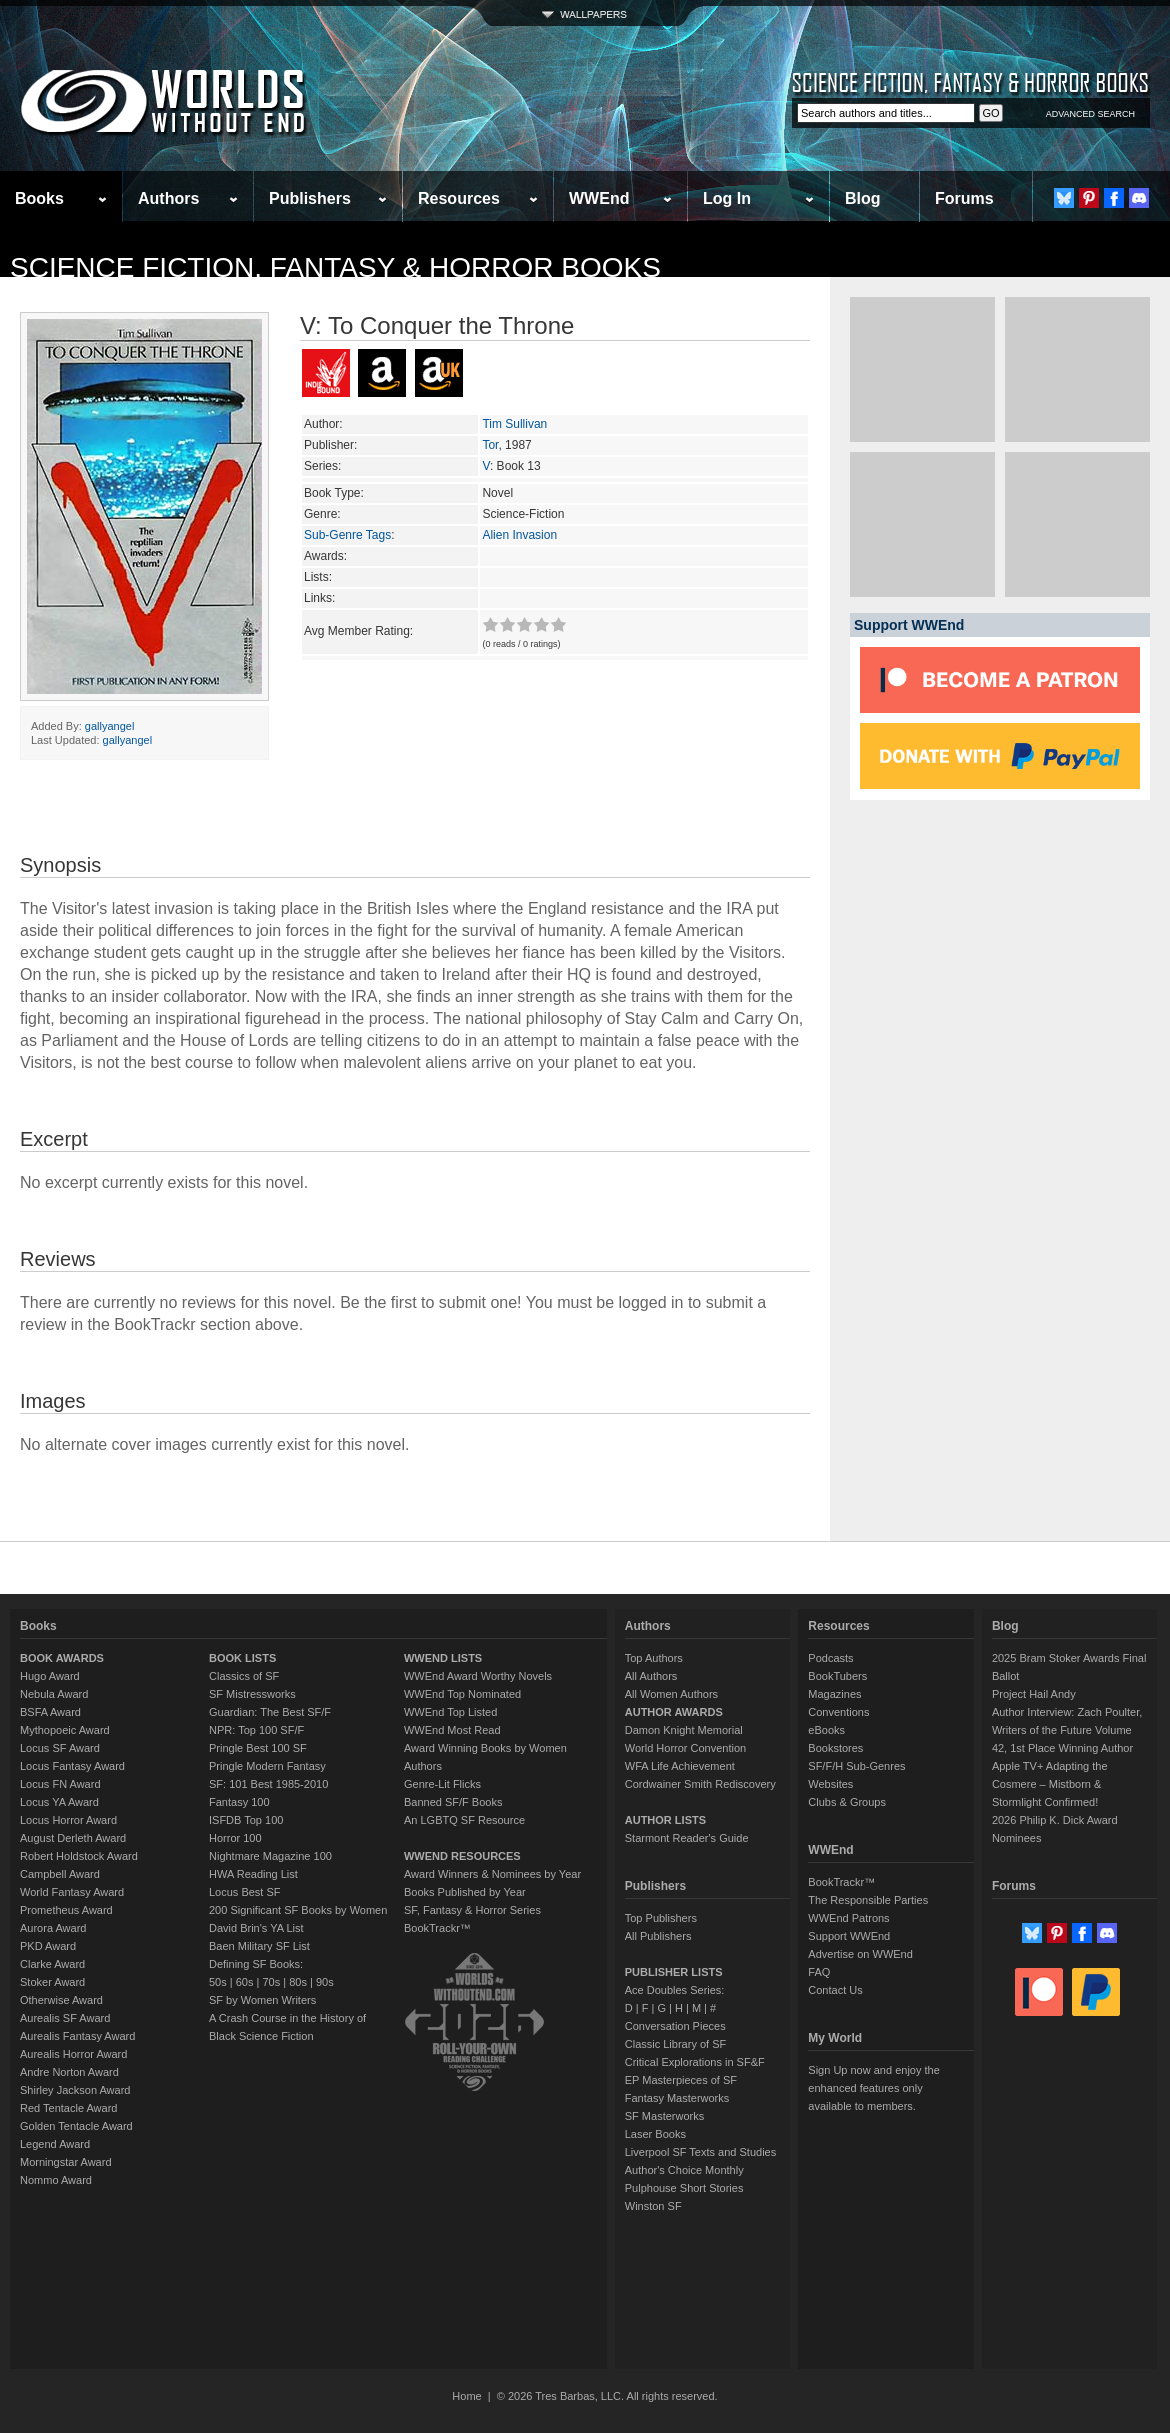 This screenshot has height=2433, width=1170. I want to click on Books Published by Year, so click(465, 1892).